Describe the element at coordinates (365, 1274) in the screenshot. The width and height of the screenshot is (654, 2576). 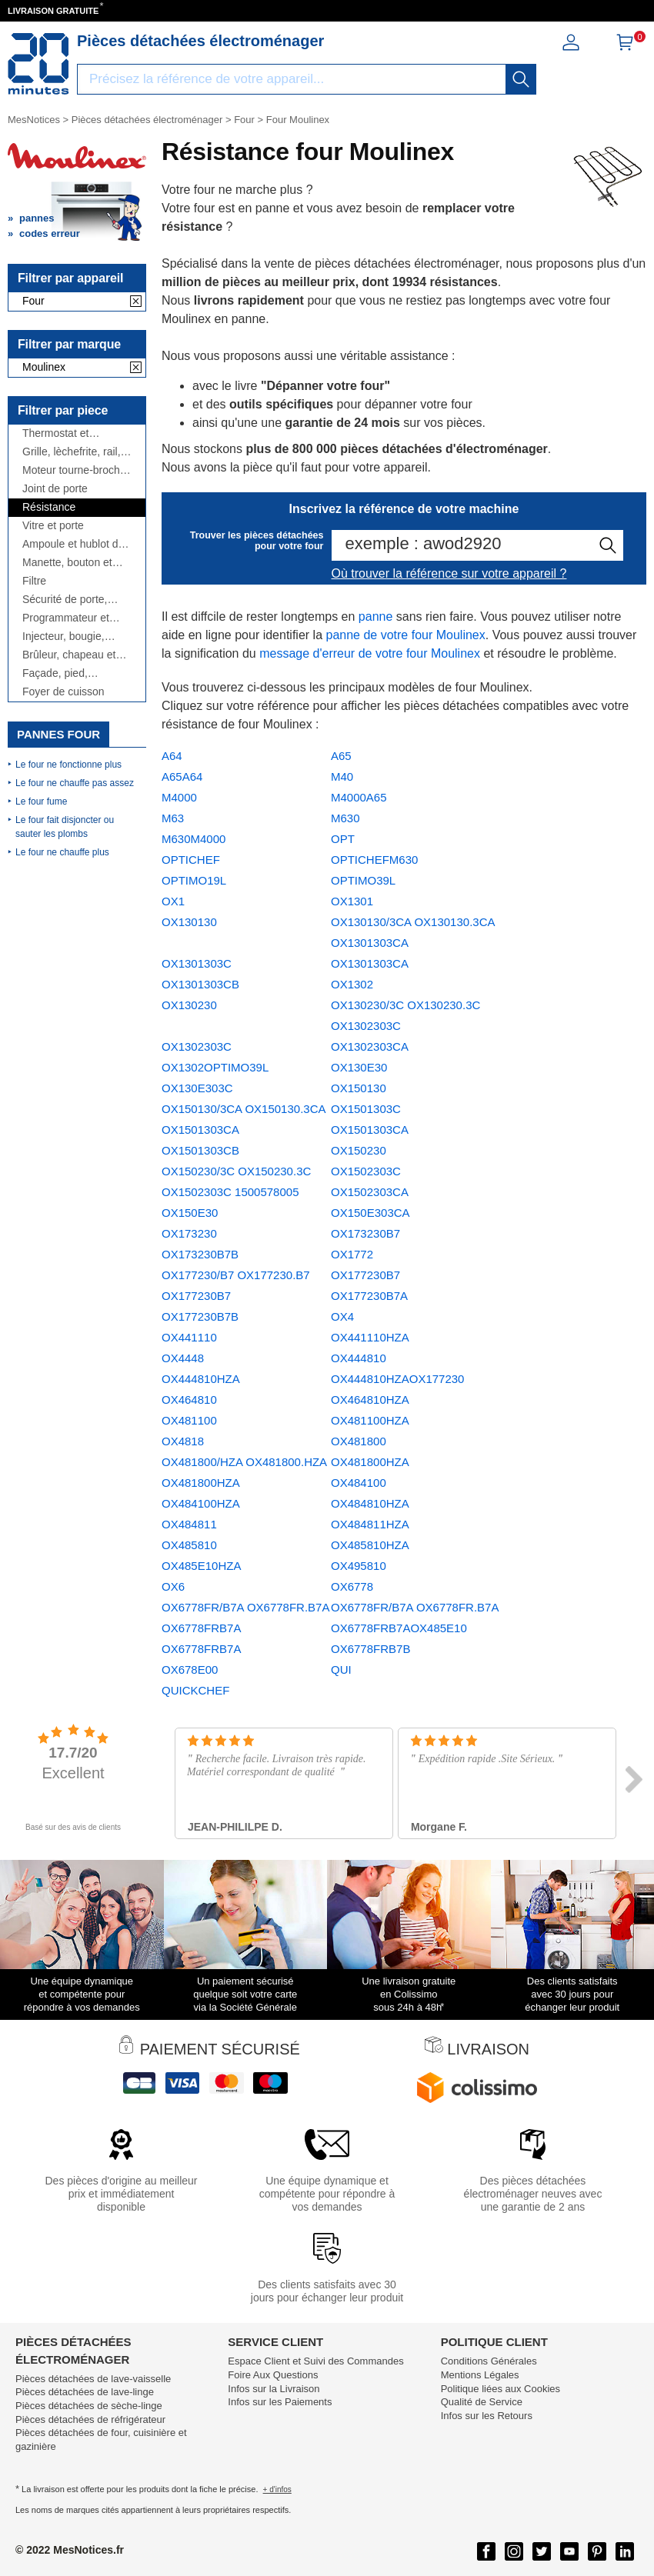
I see `OX177230B7` at that location.